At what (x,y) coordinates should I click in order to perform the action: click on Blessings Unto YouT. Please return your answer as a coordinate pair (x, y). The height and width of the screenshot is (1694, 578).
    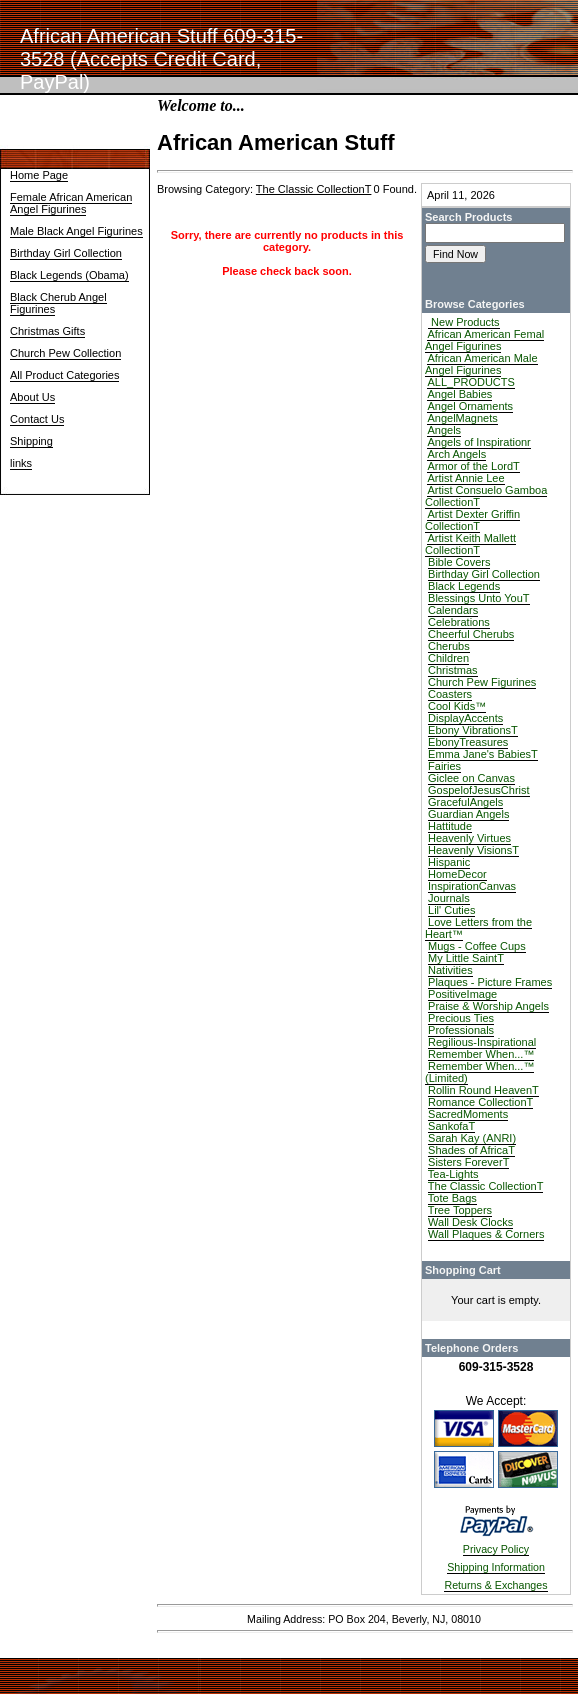
    Looking at the image, I should click on (479, 598).